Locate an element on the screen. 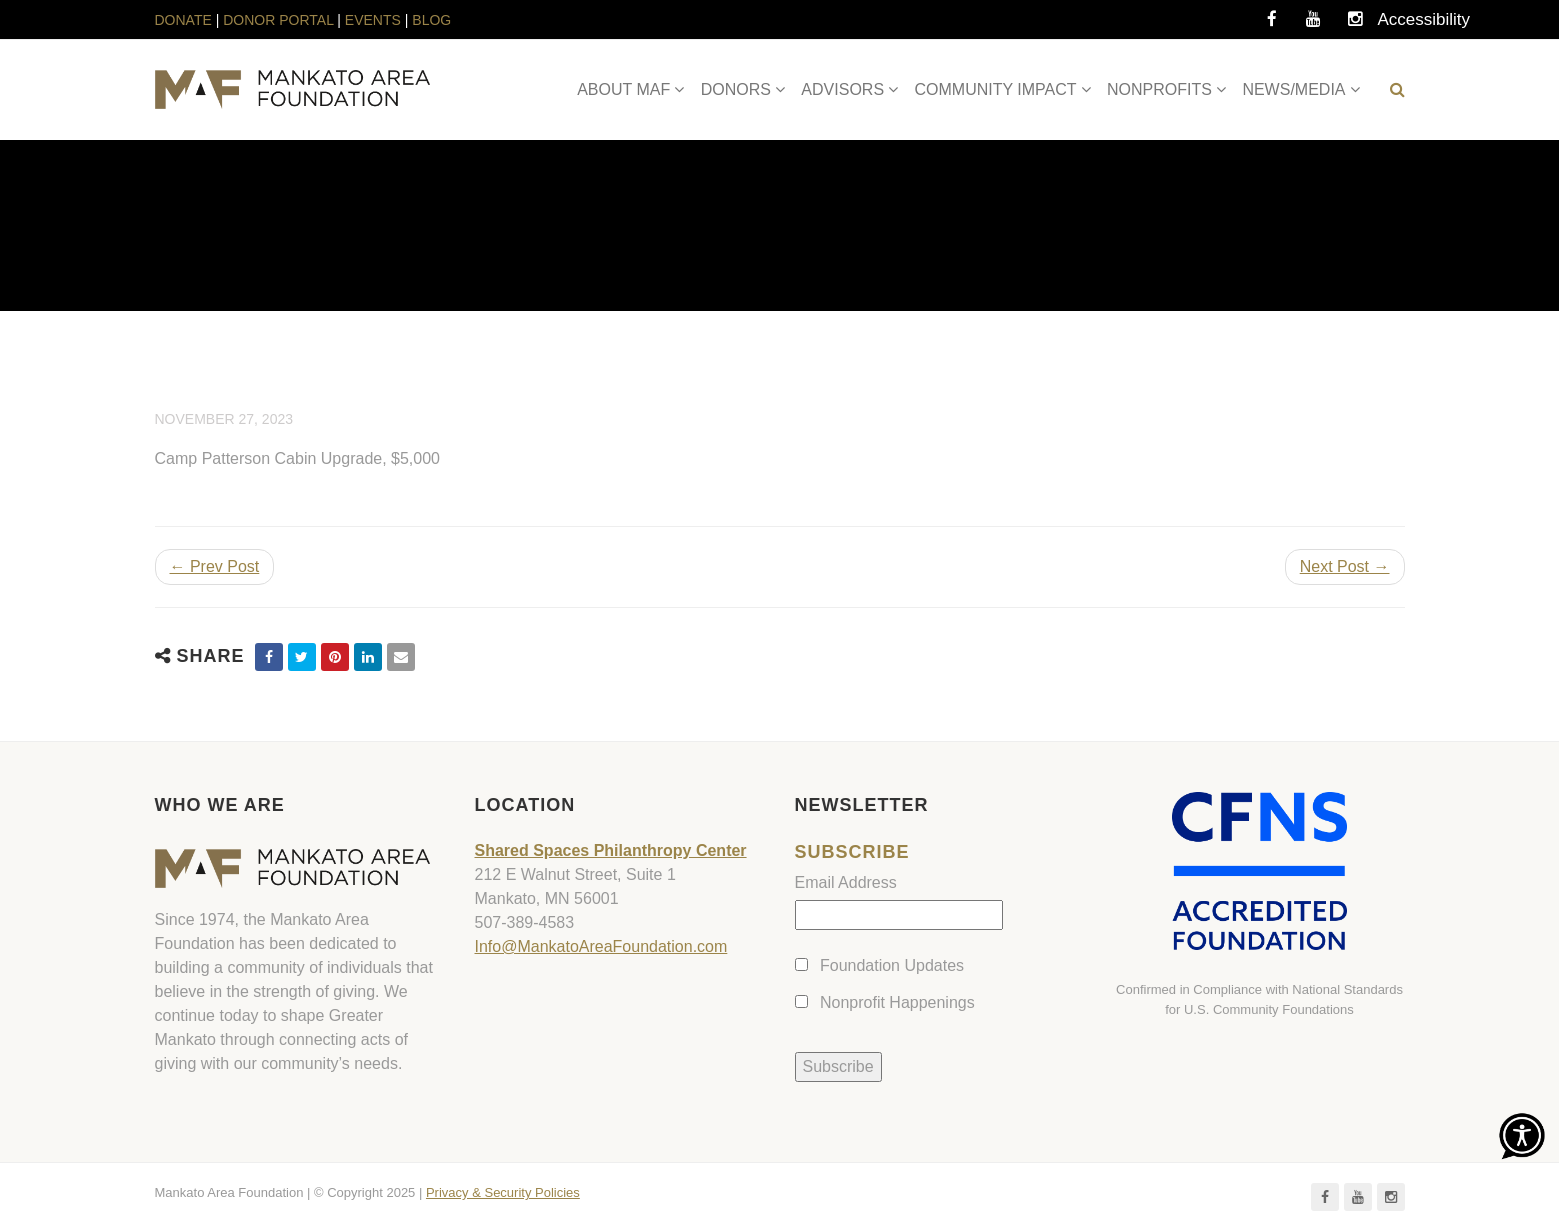  DONOR PORTAL is located at coordinates (278, 20).